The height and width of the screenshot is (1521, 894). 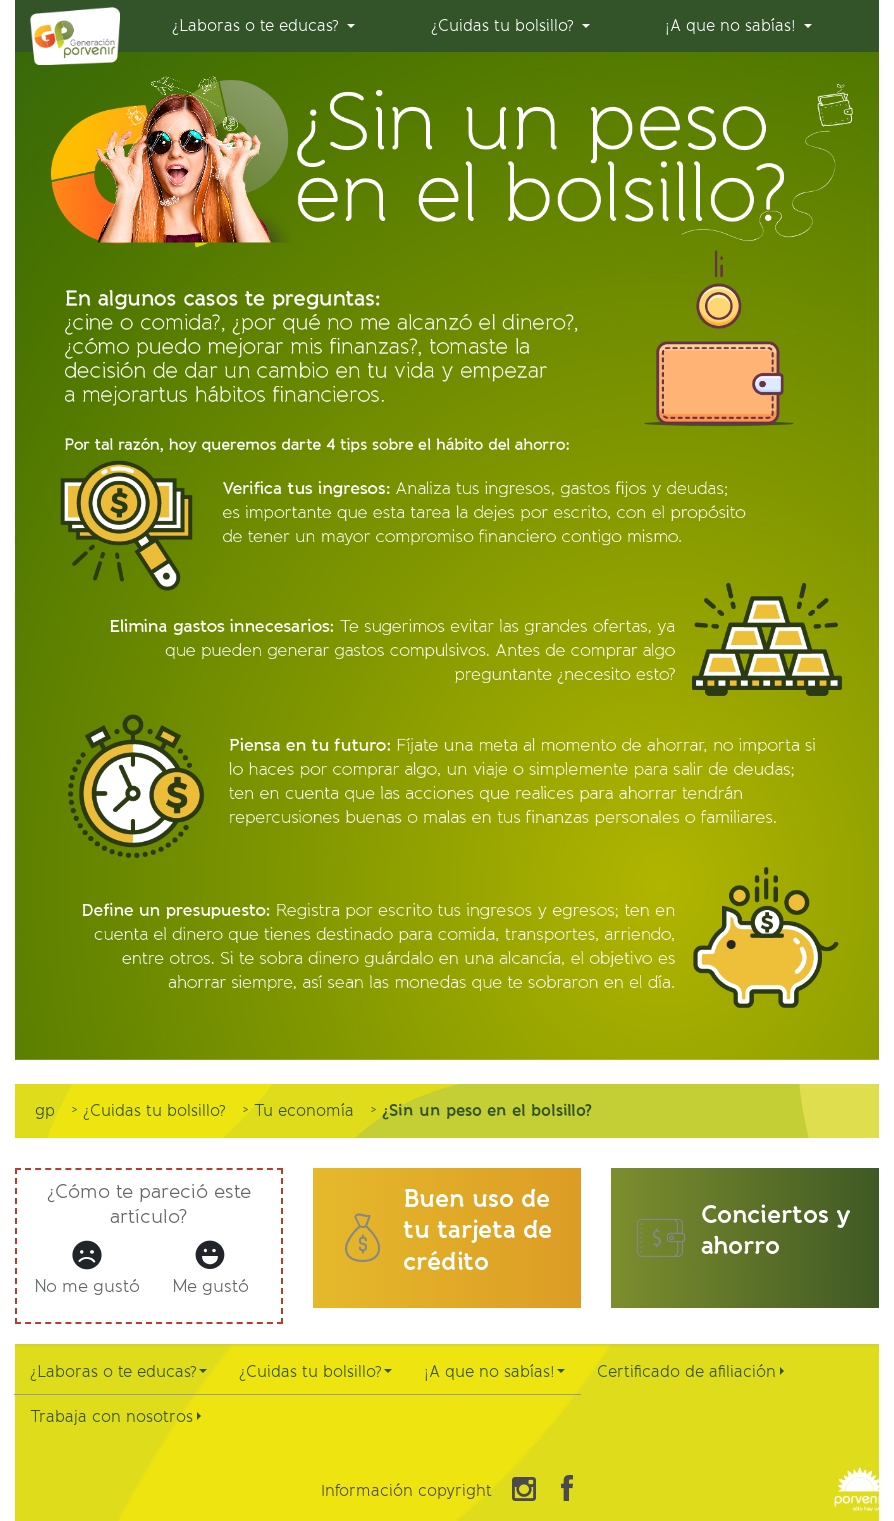 I want to click on ¡A que no sabías!, so click(x=494, y=1371).